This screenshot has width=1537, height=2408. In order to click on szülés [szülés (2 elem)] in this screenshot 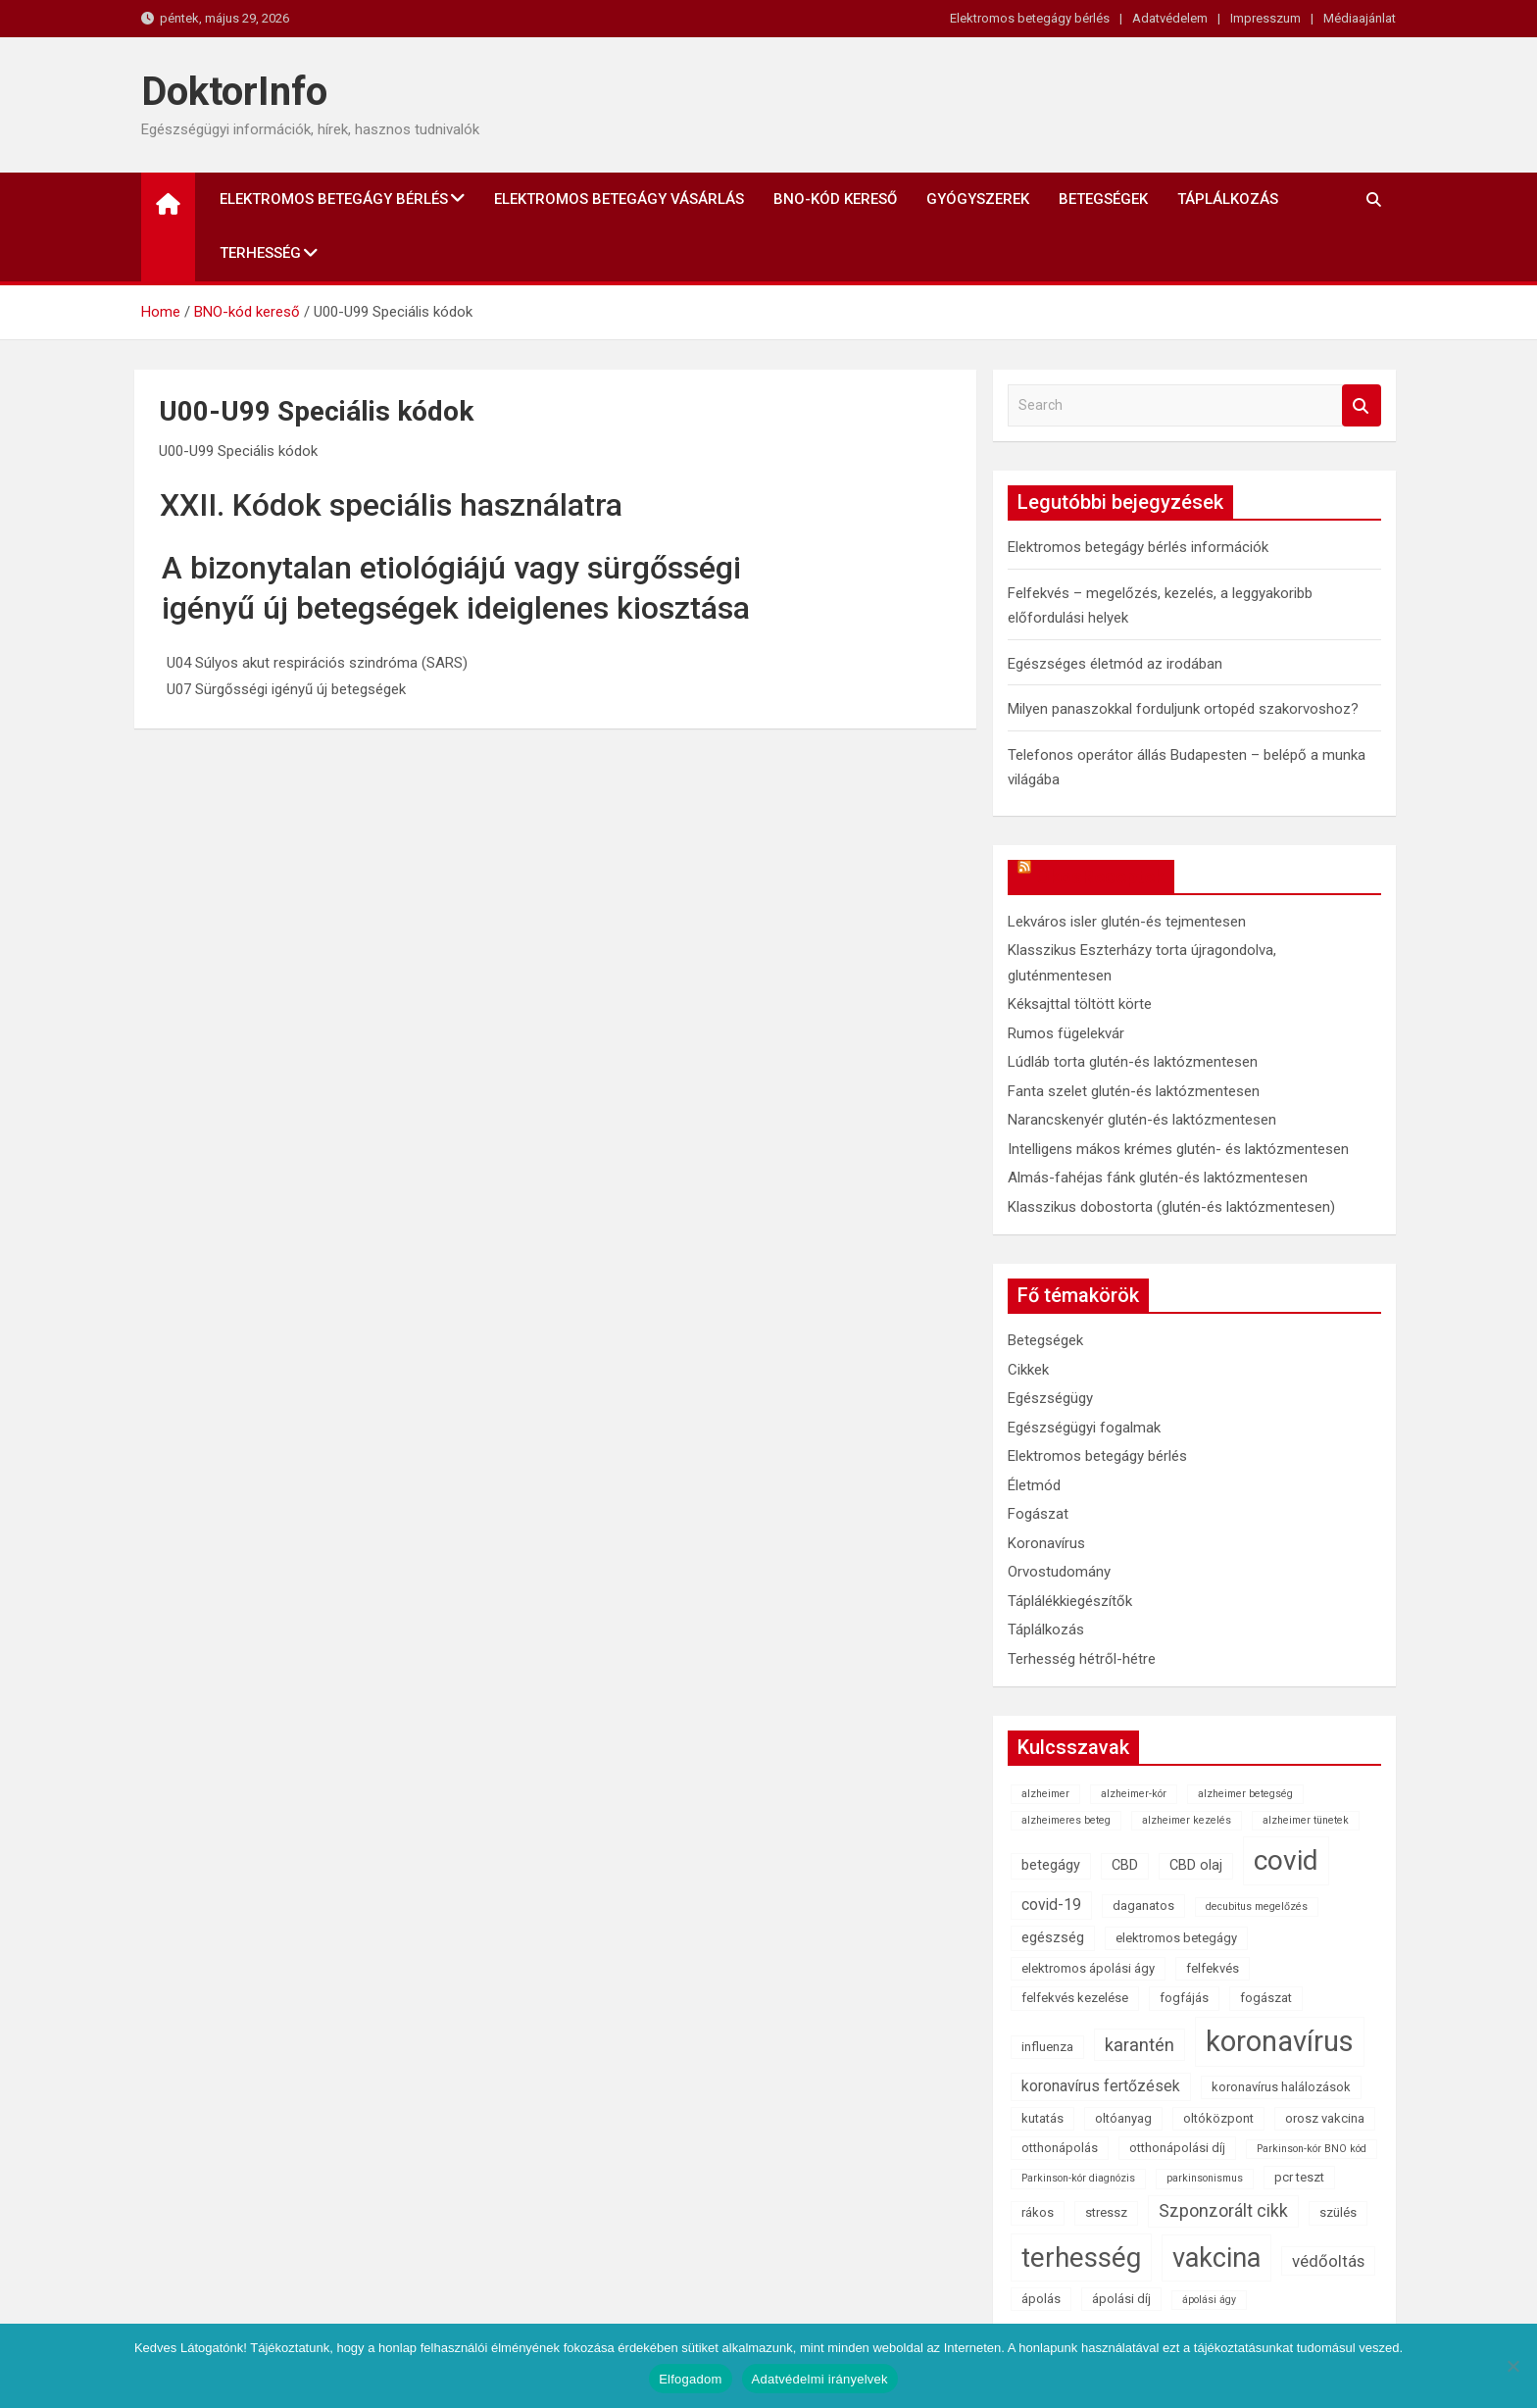, I will do `click(1338, 2212)`.